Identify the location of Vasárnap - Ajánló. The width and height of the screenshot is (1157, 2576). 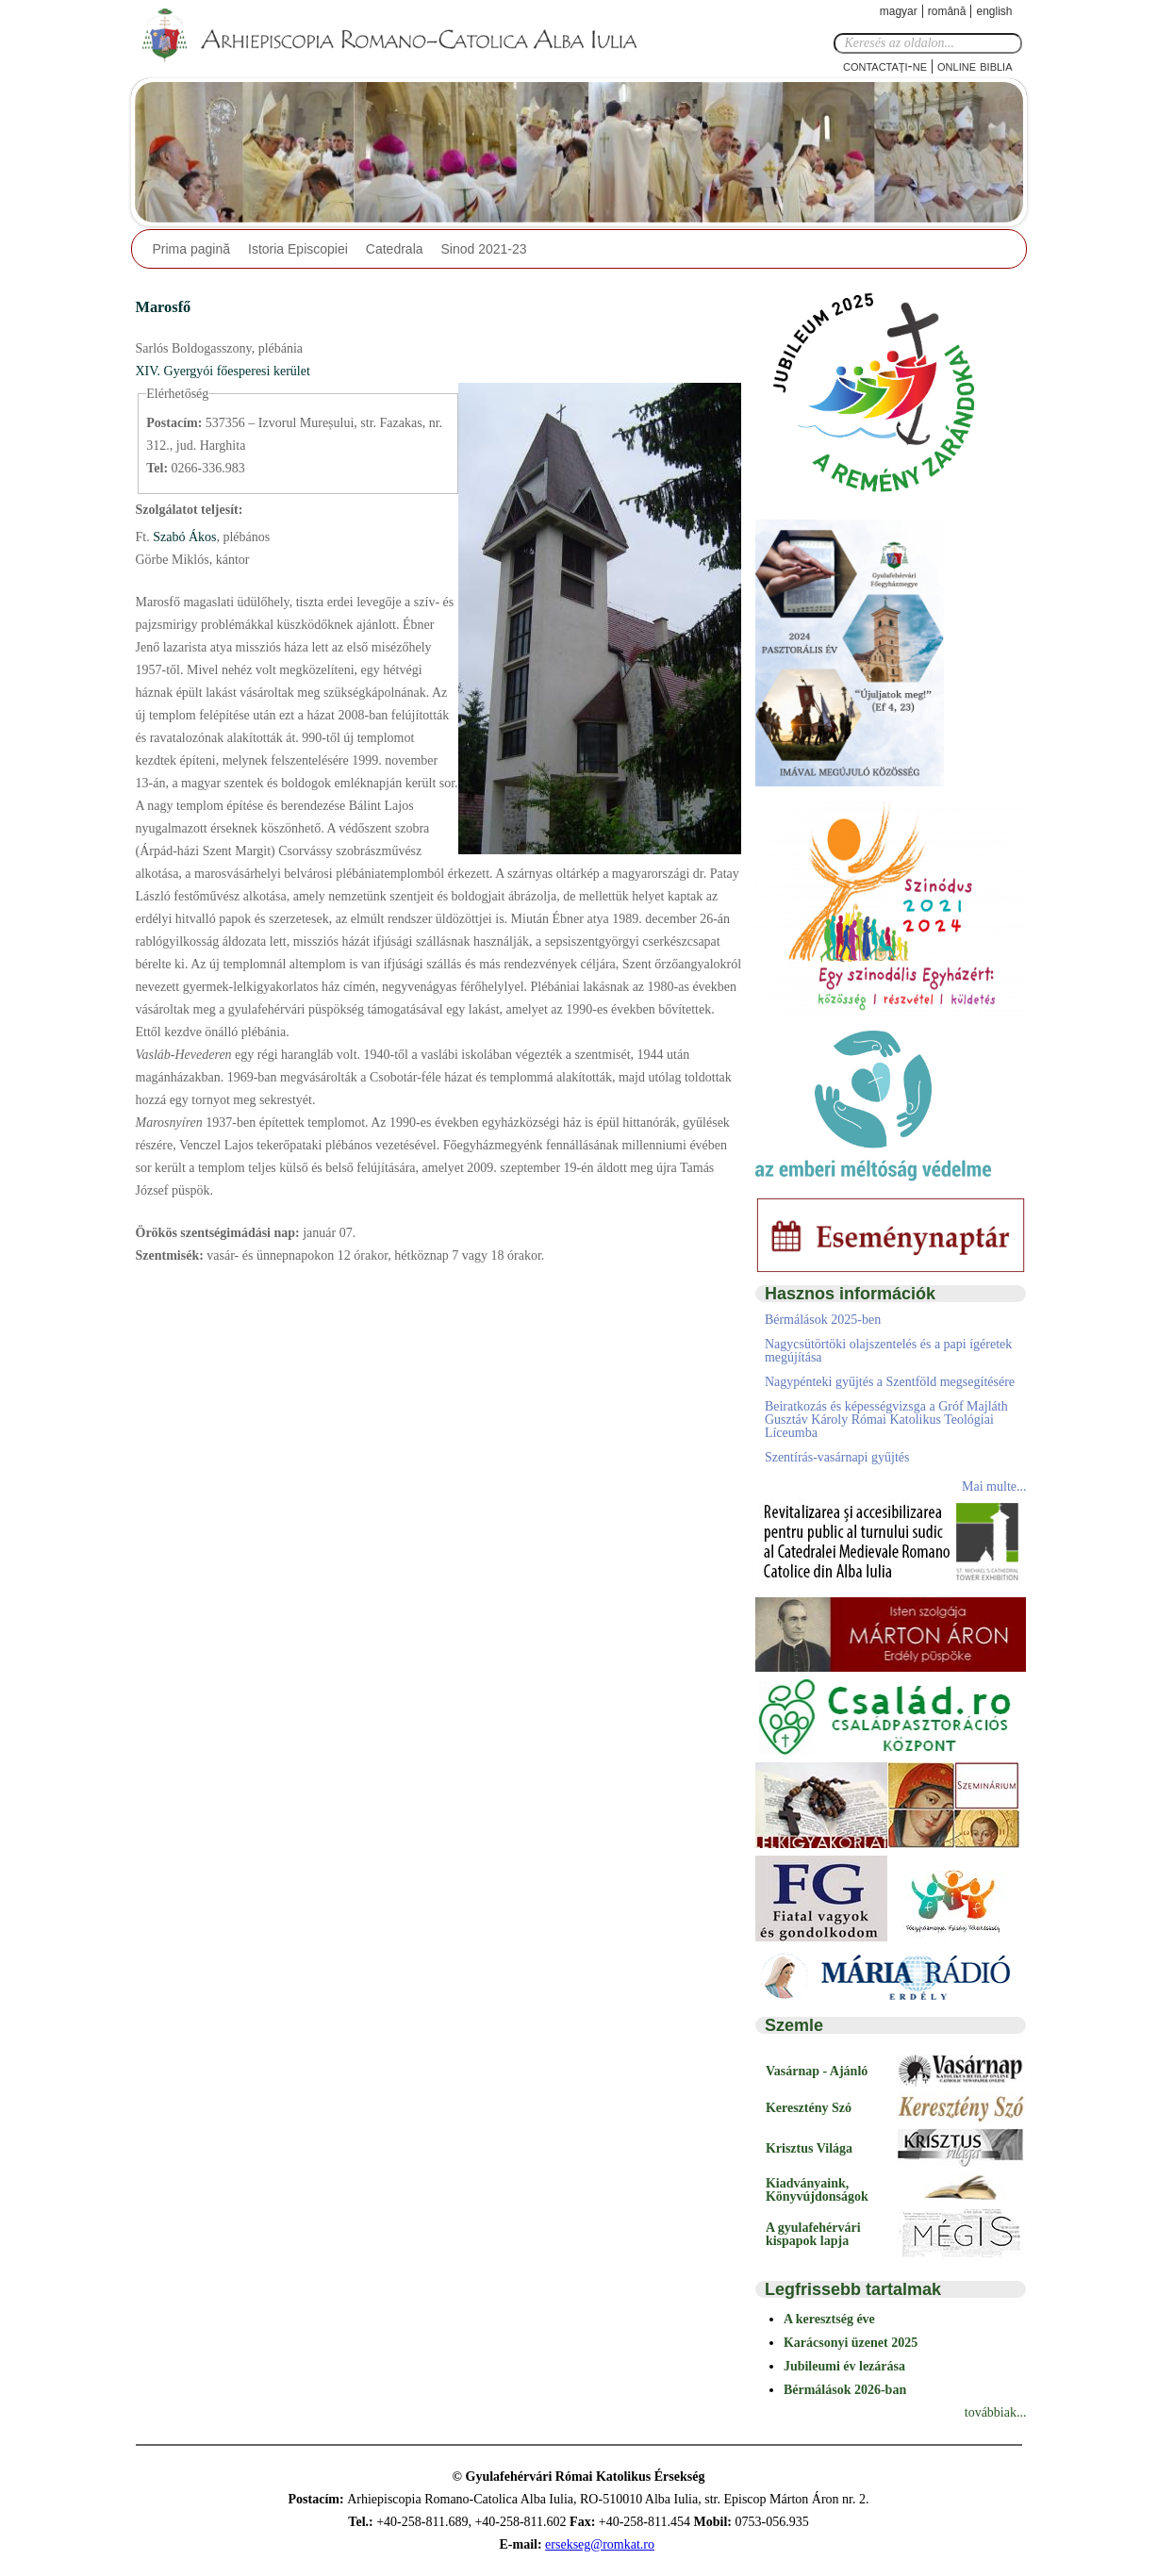
(817, 2071).